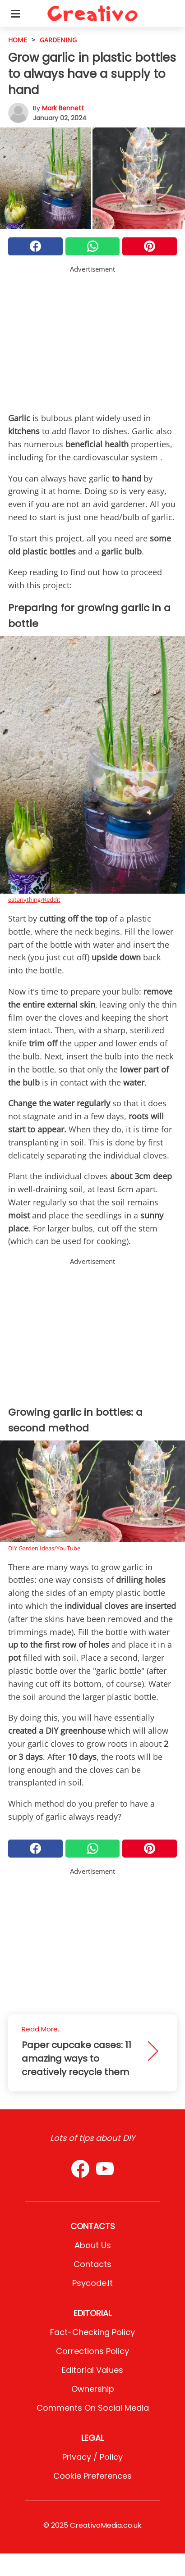  What do you see at coordinates (92, 2264) in the screenshot?
I see `Contacts` at bounding box center [92, 2264].